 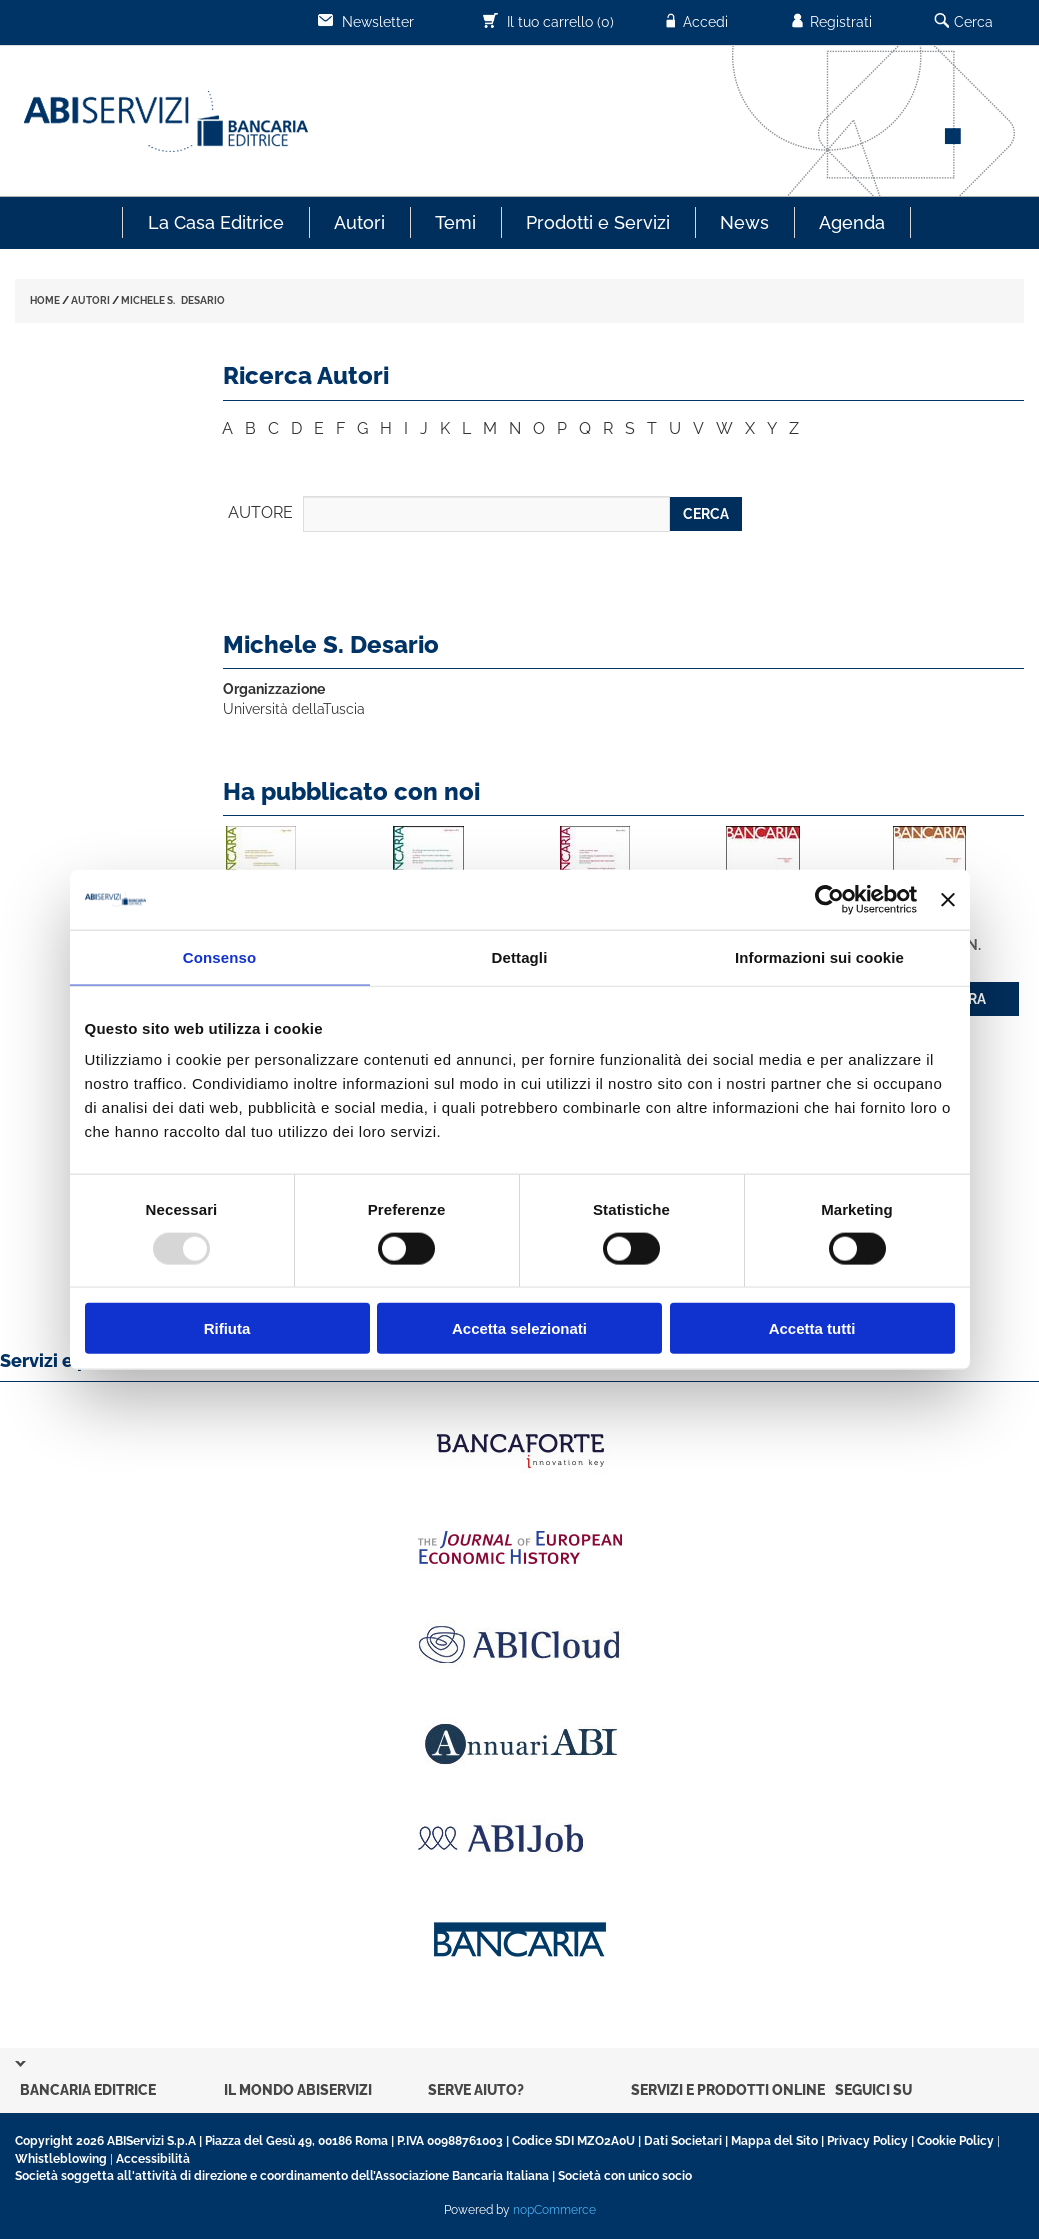 I want to click on Consenso [tab], so click(x=219, y=956).